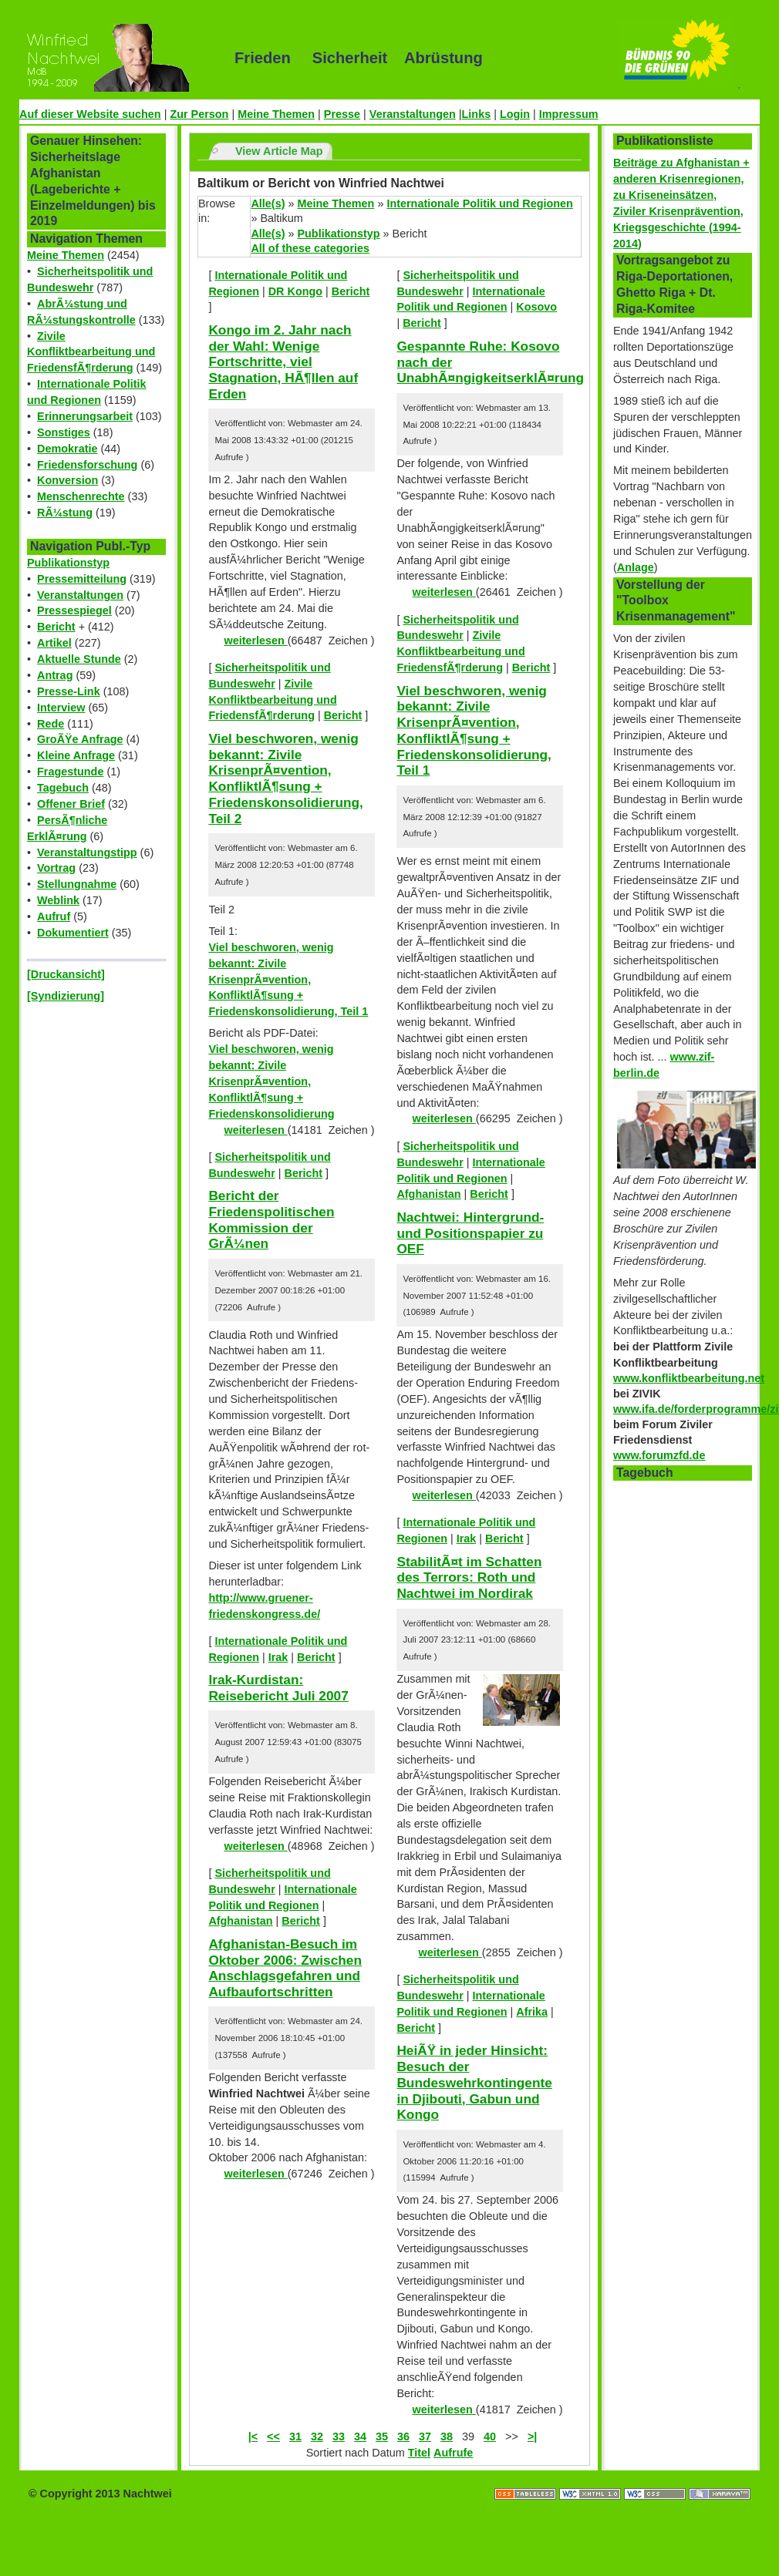  Describe the element at coordinates (271, 1081) in the screenshot. I see `Viel beschworen, wenig bekannt: Zivile KrisenprÃ¤vention, KonfliktlÃ¶sung + Friedenskonsolidierung` at that location.